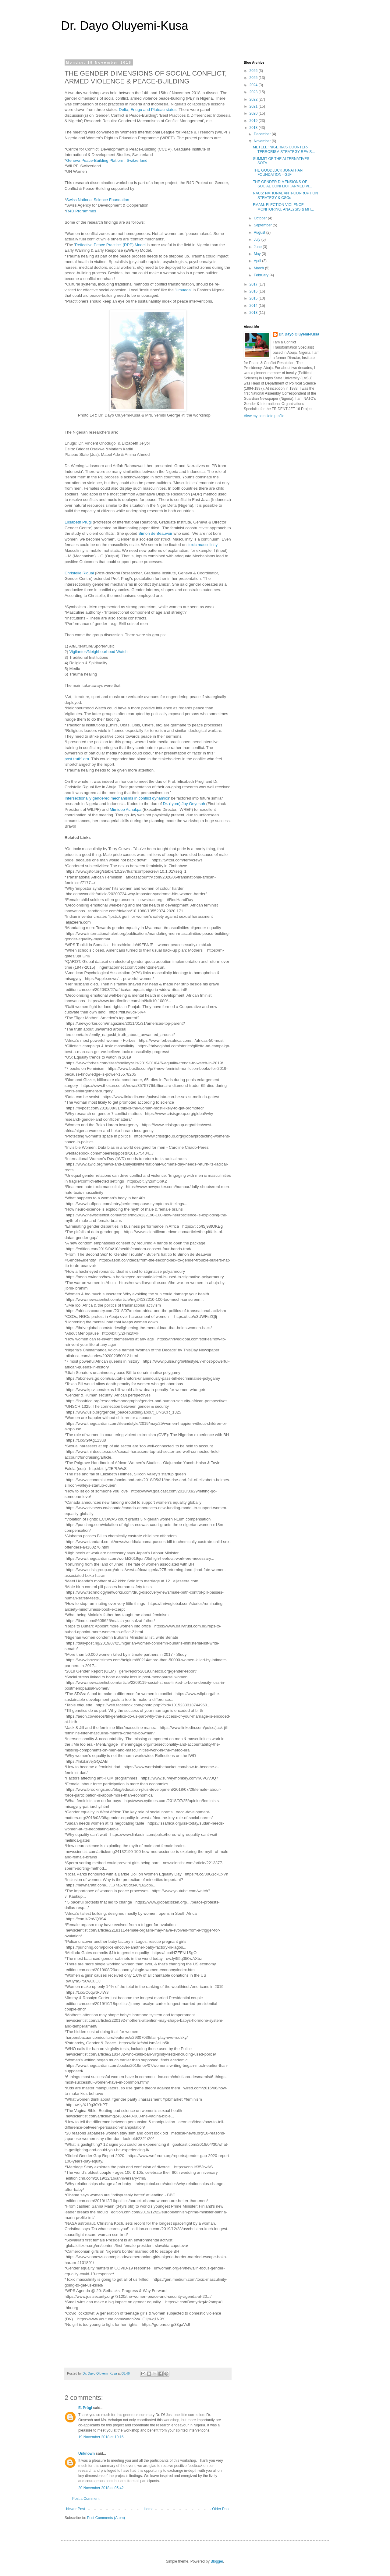 This screenshot has height=2576, width=390. I want to click on 2015, so click(254, 298).